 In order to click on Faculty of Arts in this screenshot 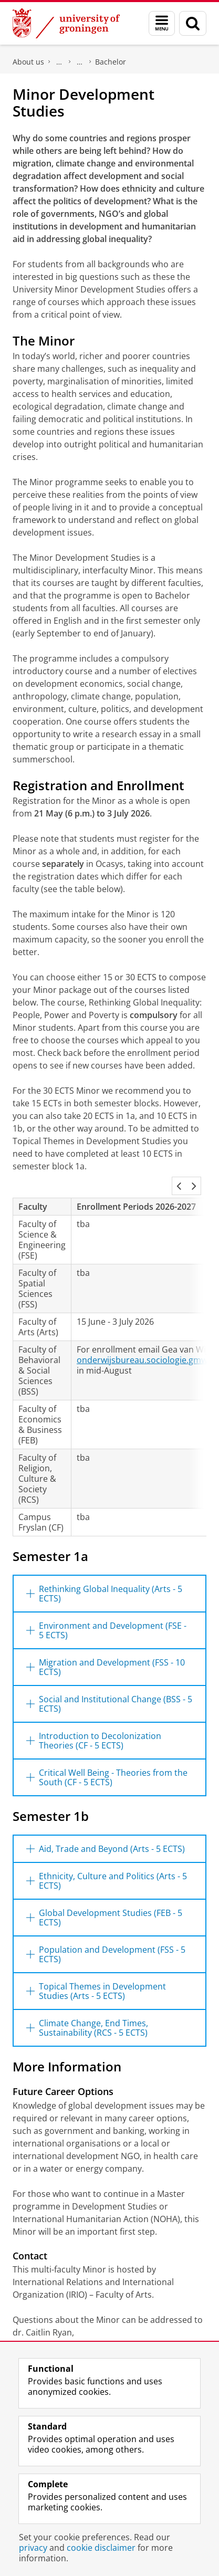, I will do `click(59, 62)`.